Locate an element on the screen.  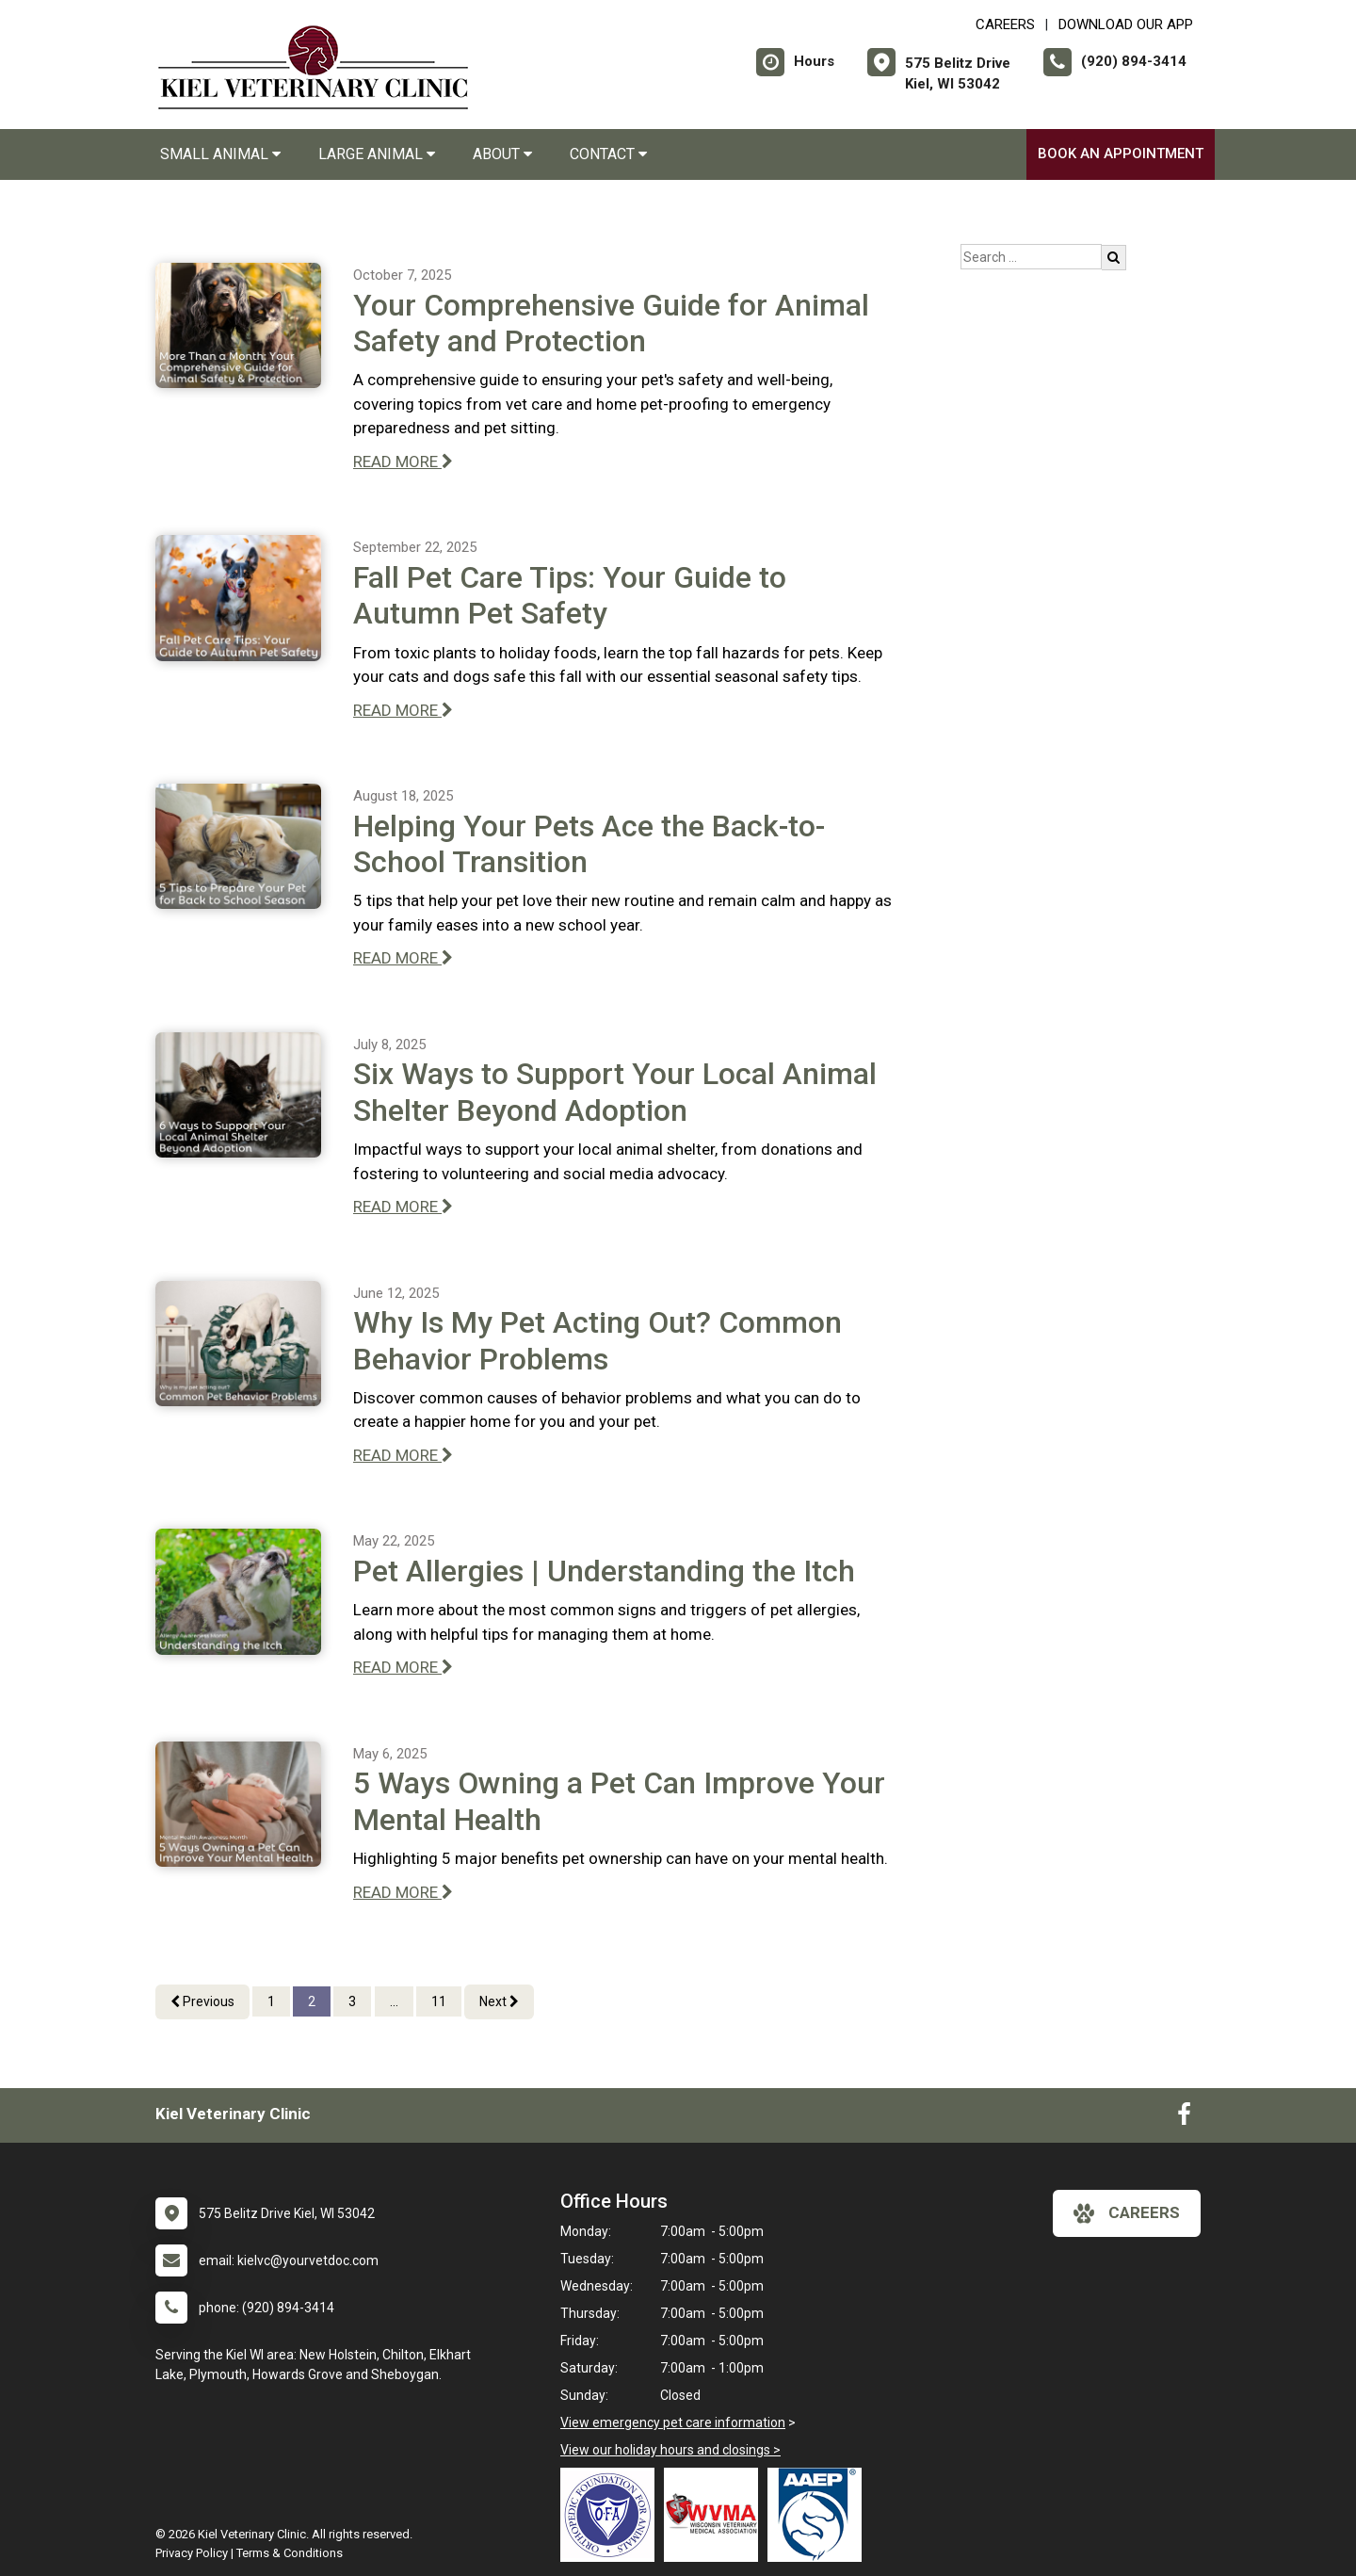
Large Animal [button] is located at coordinates (376, 154).